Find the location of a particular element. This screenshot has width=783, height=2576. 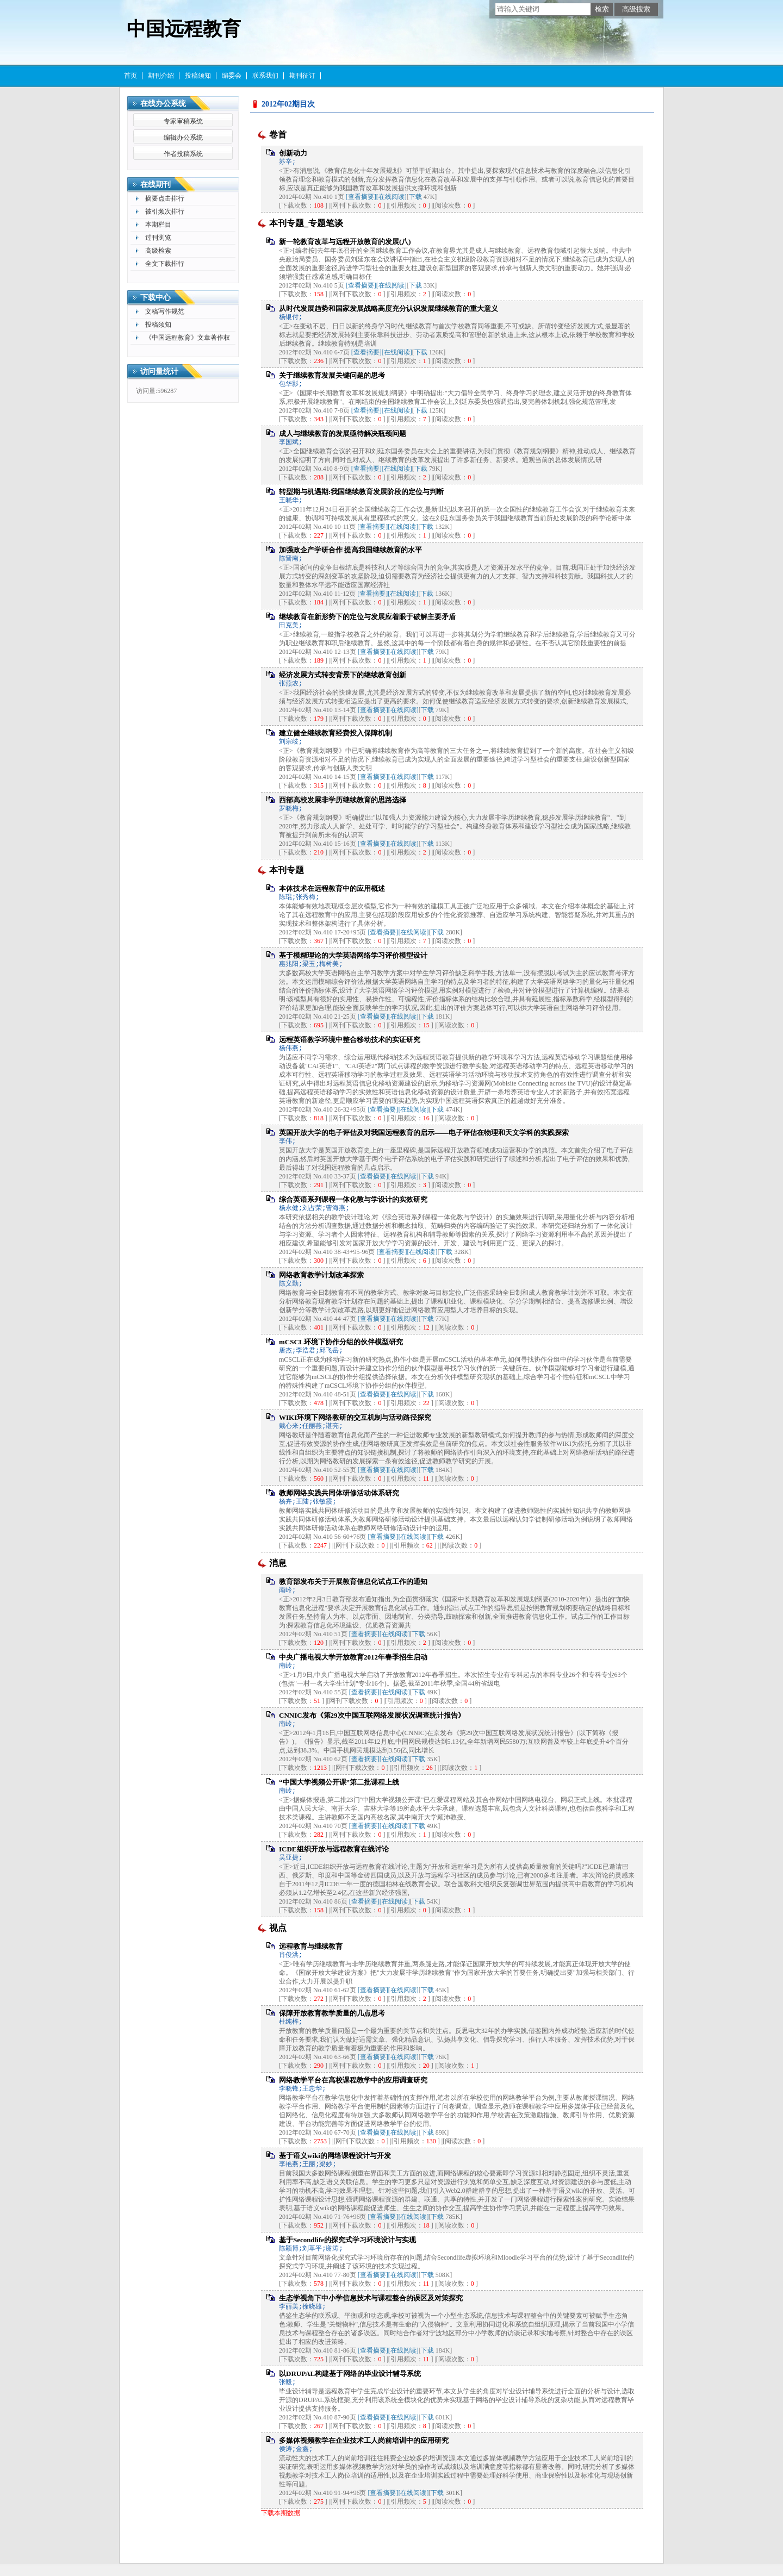

[查看摘要] is located at coordinates (361, 197).